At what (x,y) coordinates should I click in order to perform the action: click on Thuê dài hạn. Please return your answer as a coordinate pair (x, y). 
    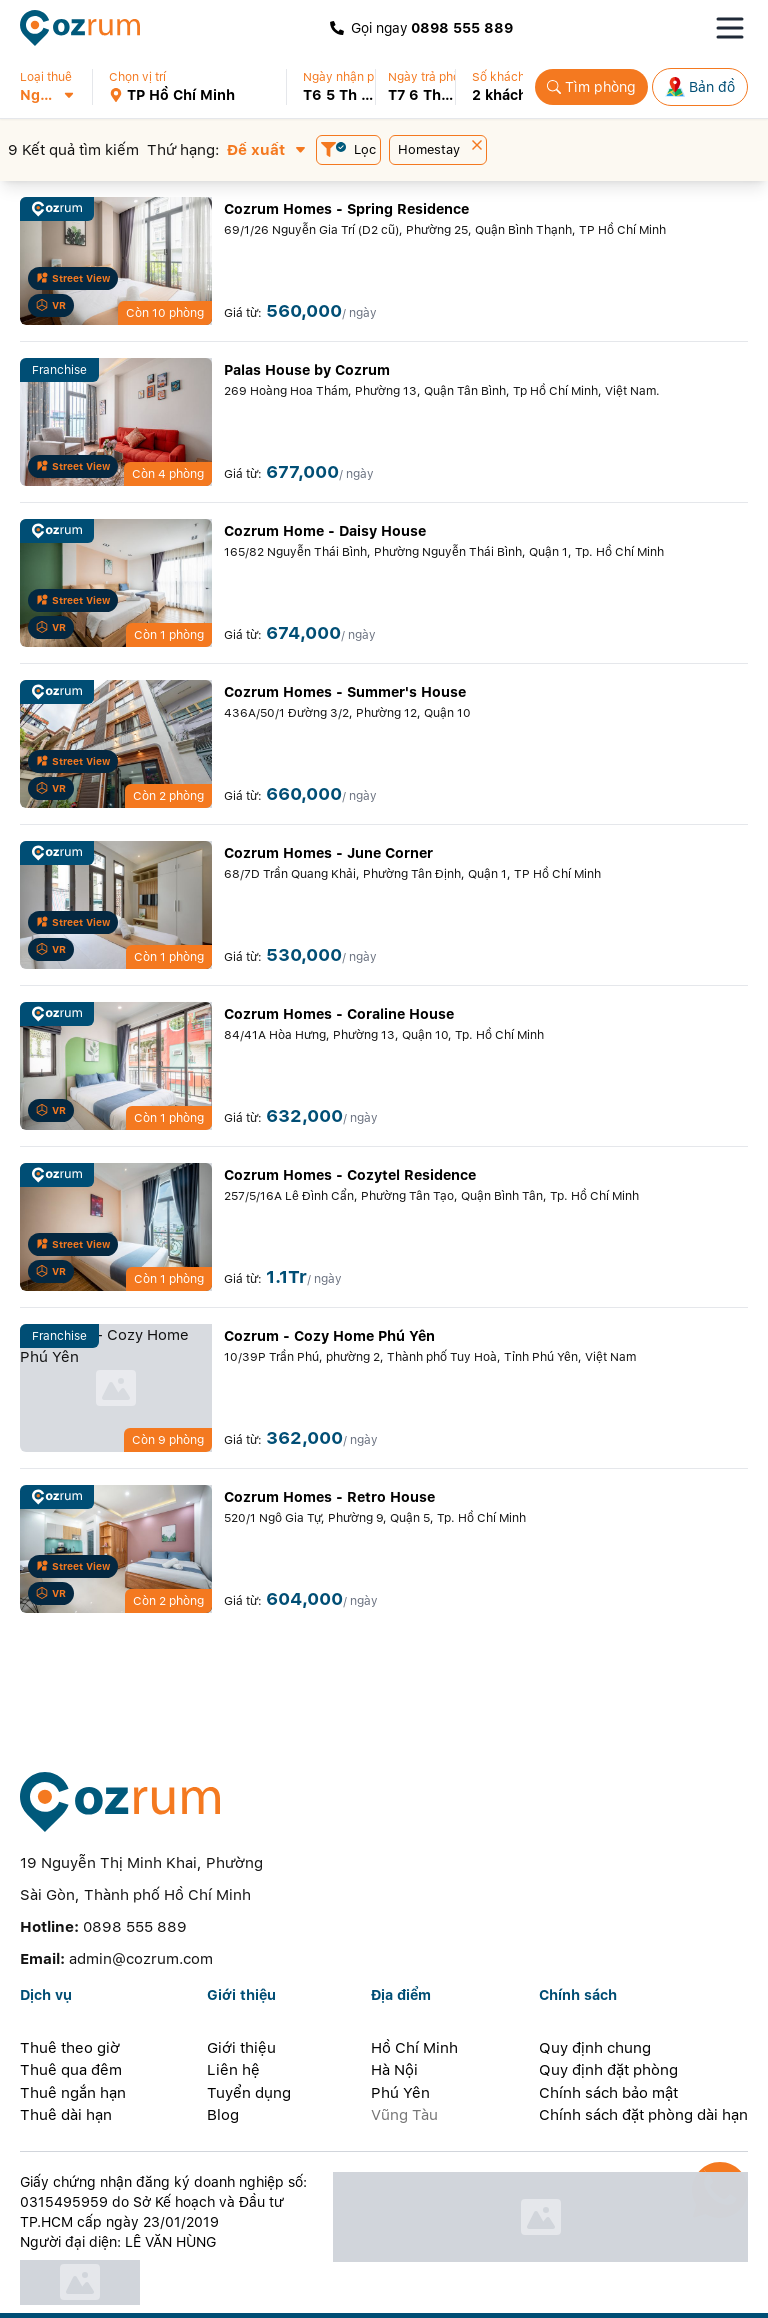
    Looking at the image, I should click on (66, 2071).